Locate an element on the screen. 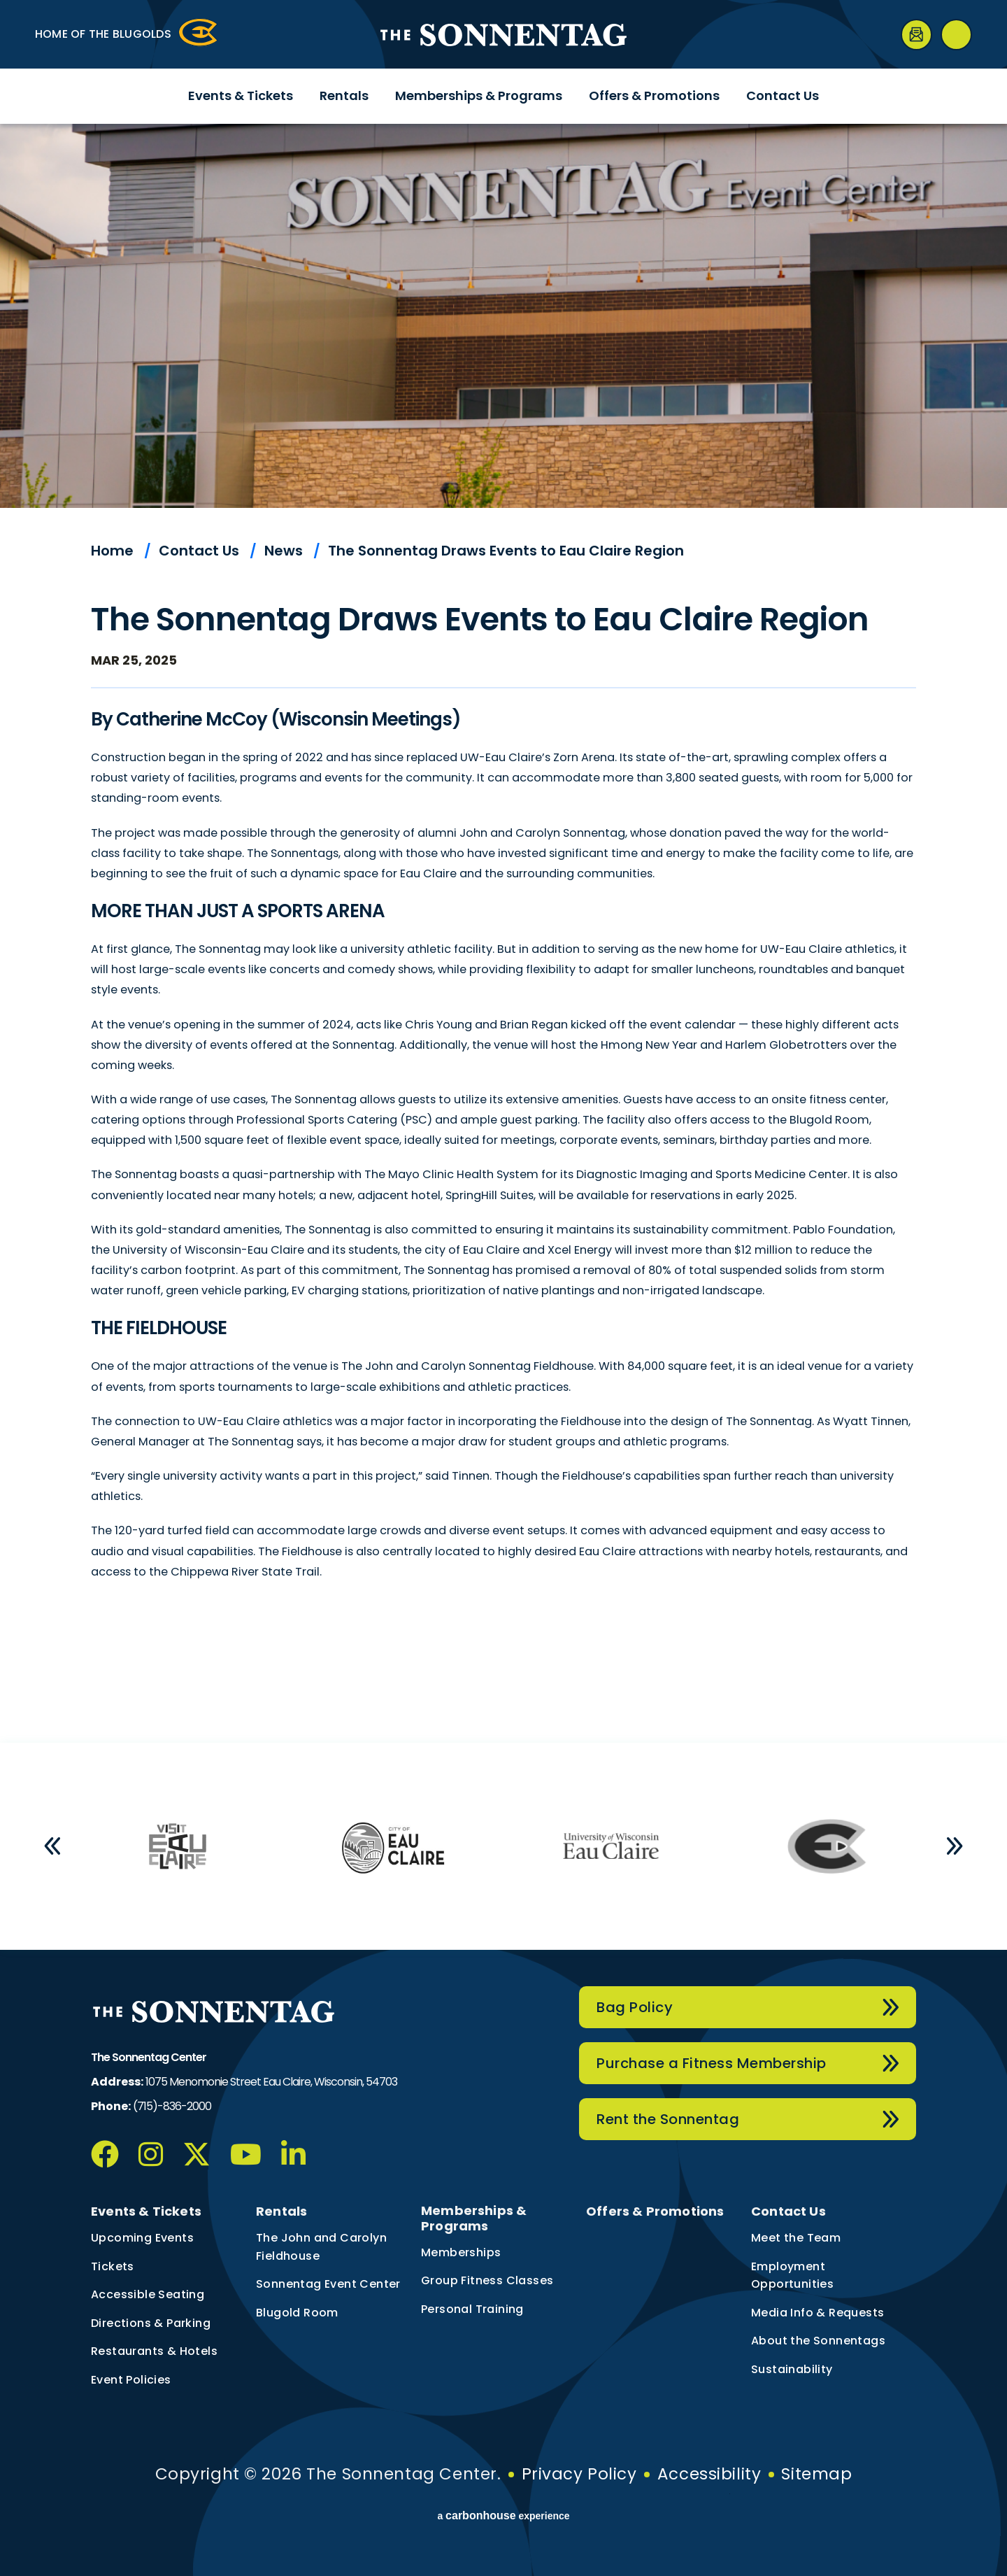 The height and width of the screenshot is (2576, 1007). Event Policies is located at coordinates (131, 2380).